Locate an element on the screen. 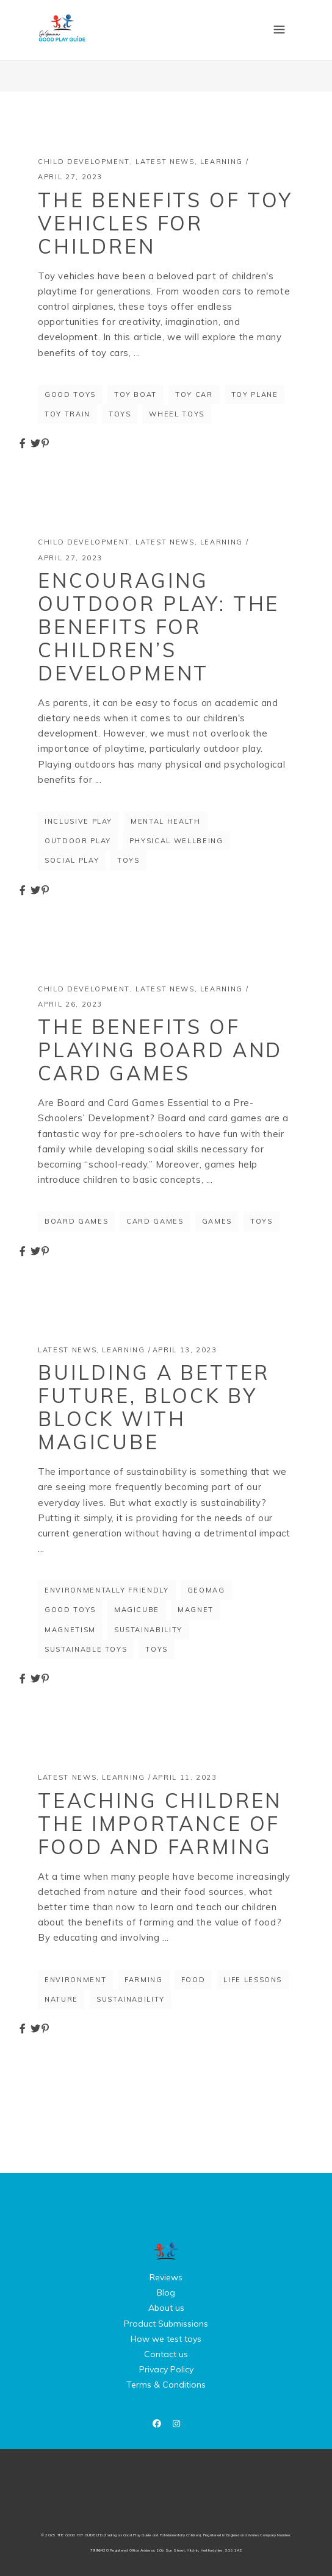 This screenshot has height=2576, width=332. sustainability is located at coordinates (148, 1629).